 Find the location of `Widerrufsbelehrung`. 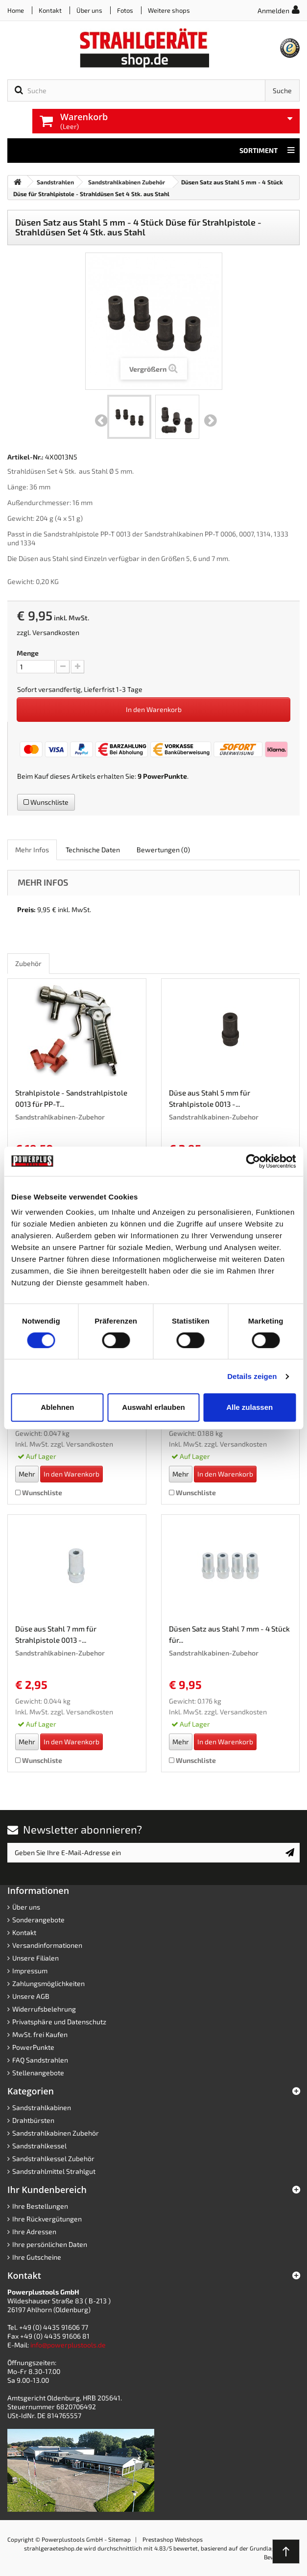

Widerrufsbelehrung is located at coordinates (44, 2009).